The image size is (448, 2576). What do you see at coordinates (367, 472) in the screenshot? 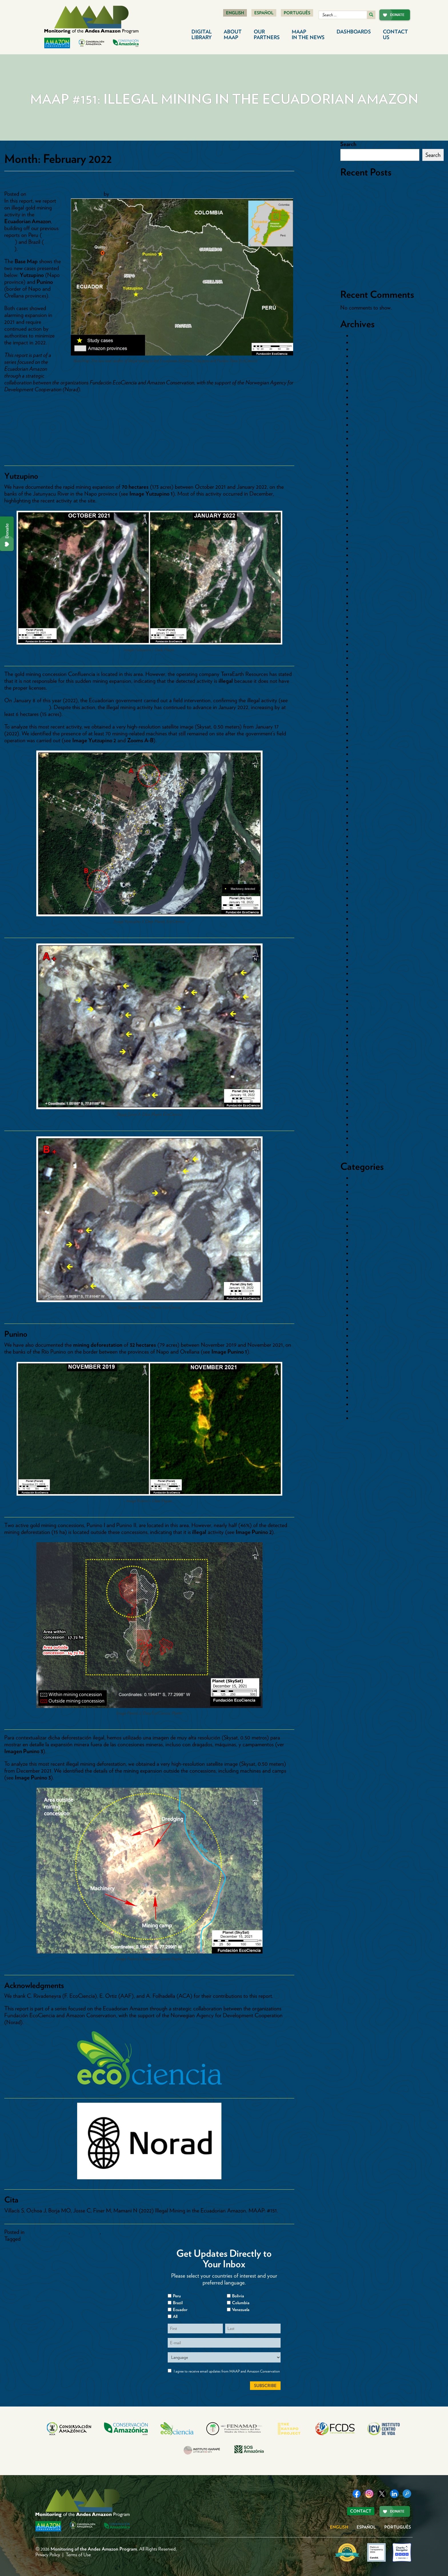
I see `October 2023` at bounding box center [367, 472].